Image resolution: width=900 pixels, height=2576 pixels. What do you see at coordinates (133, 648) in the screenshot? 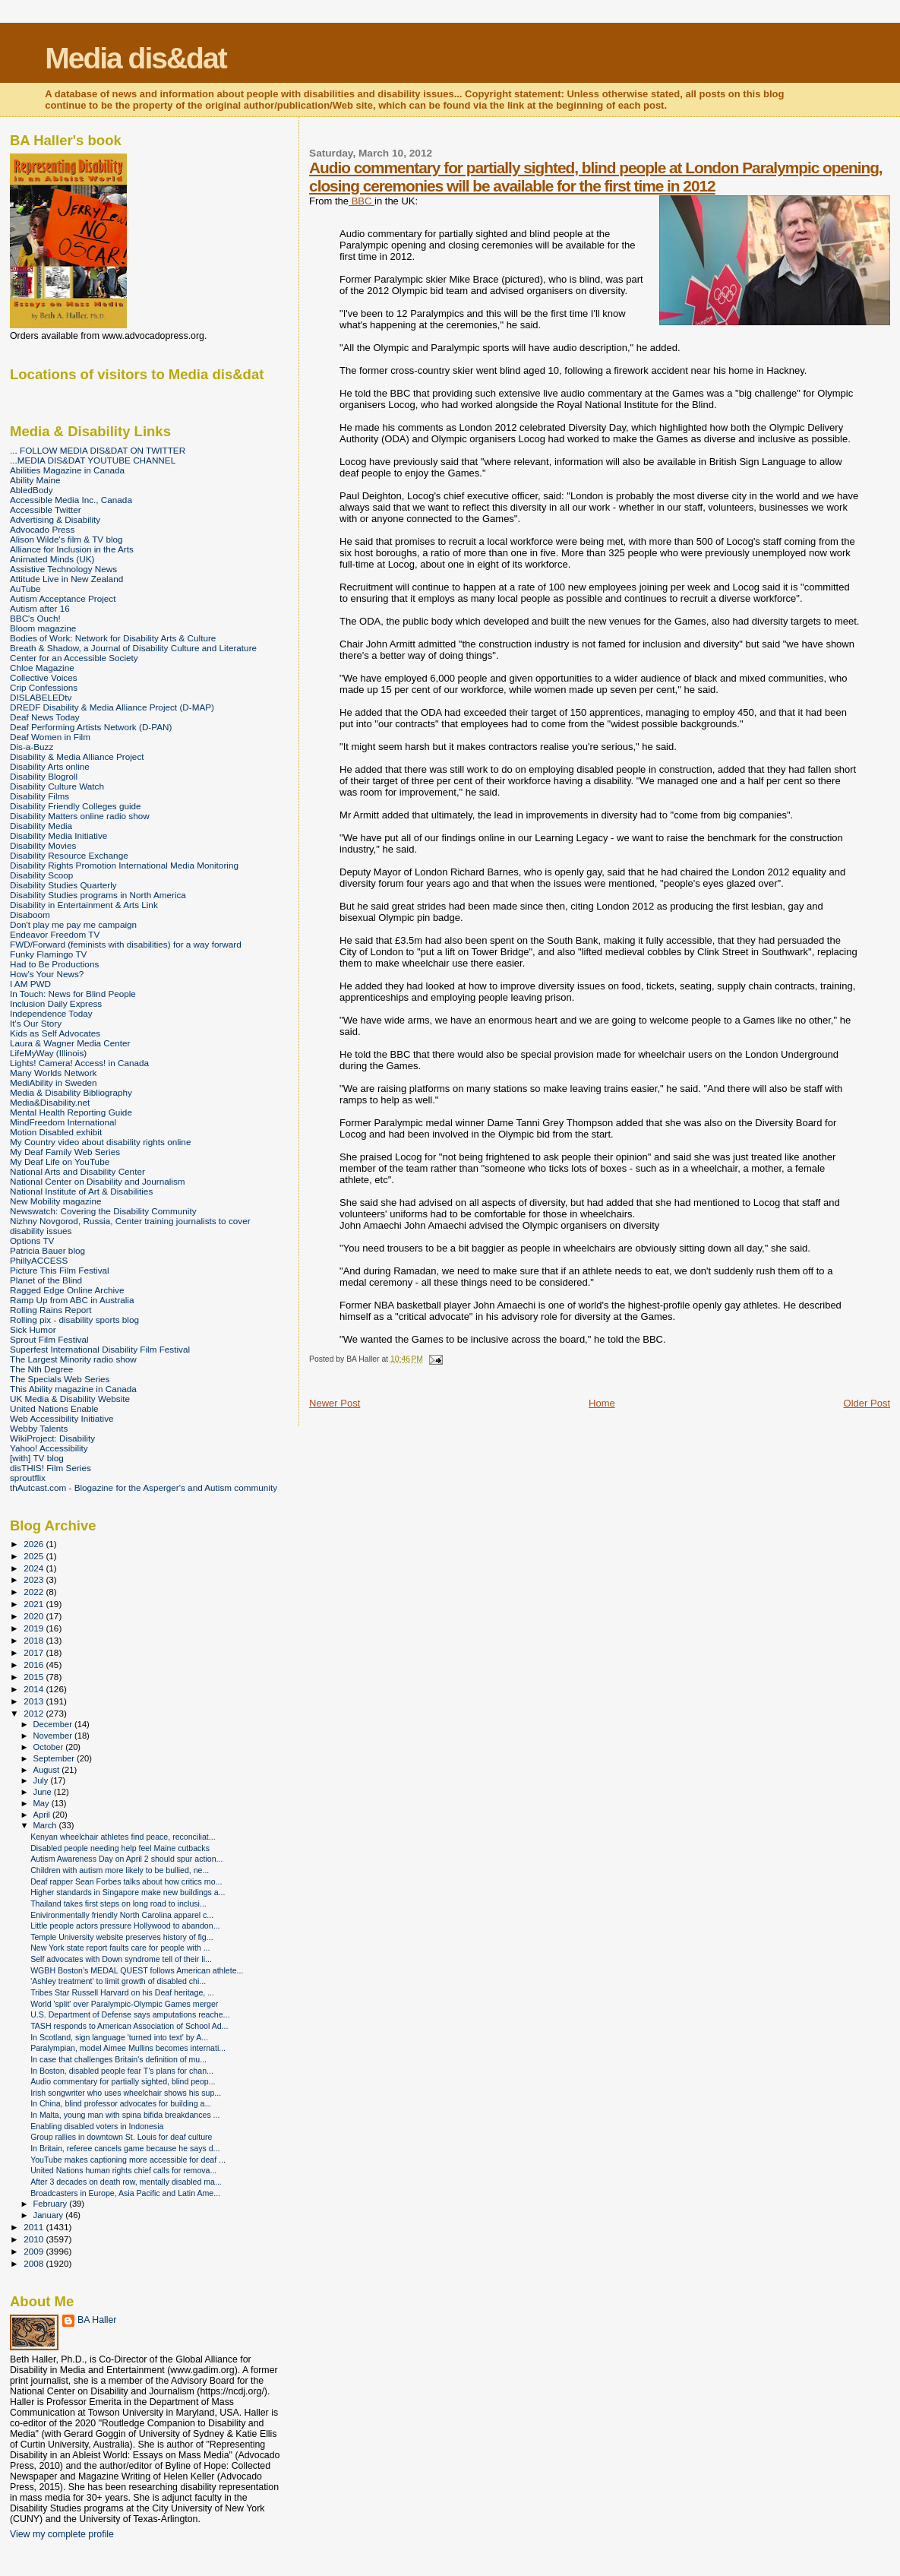
I see `Breath & Shadow, a Journal of Disability Culture and Literature` at bounding box center [133, 648].